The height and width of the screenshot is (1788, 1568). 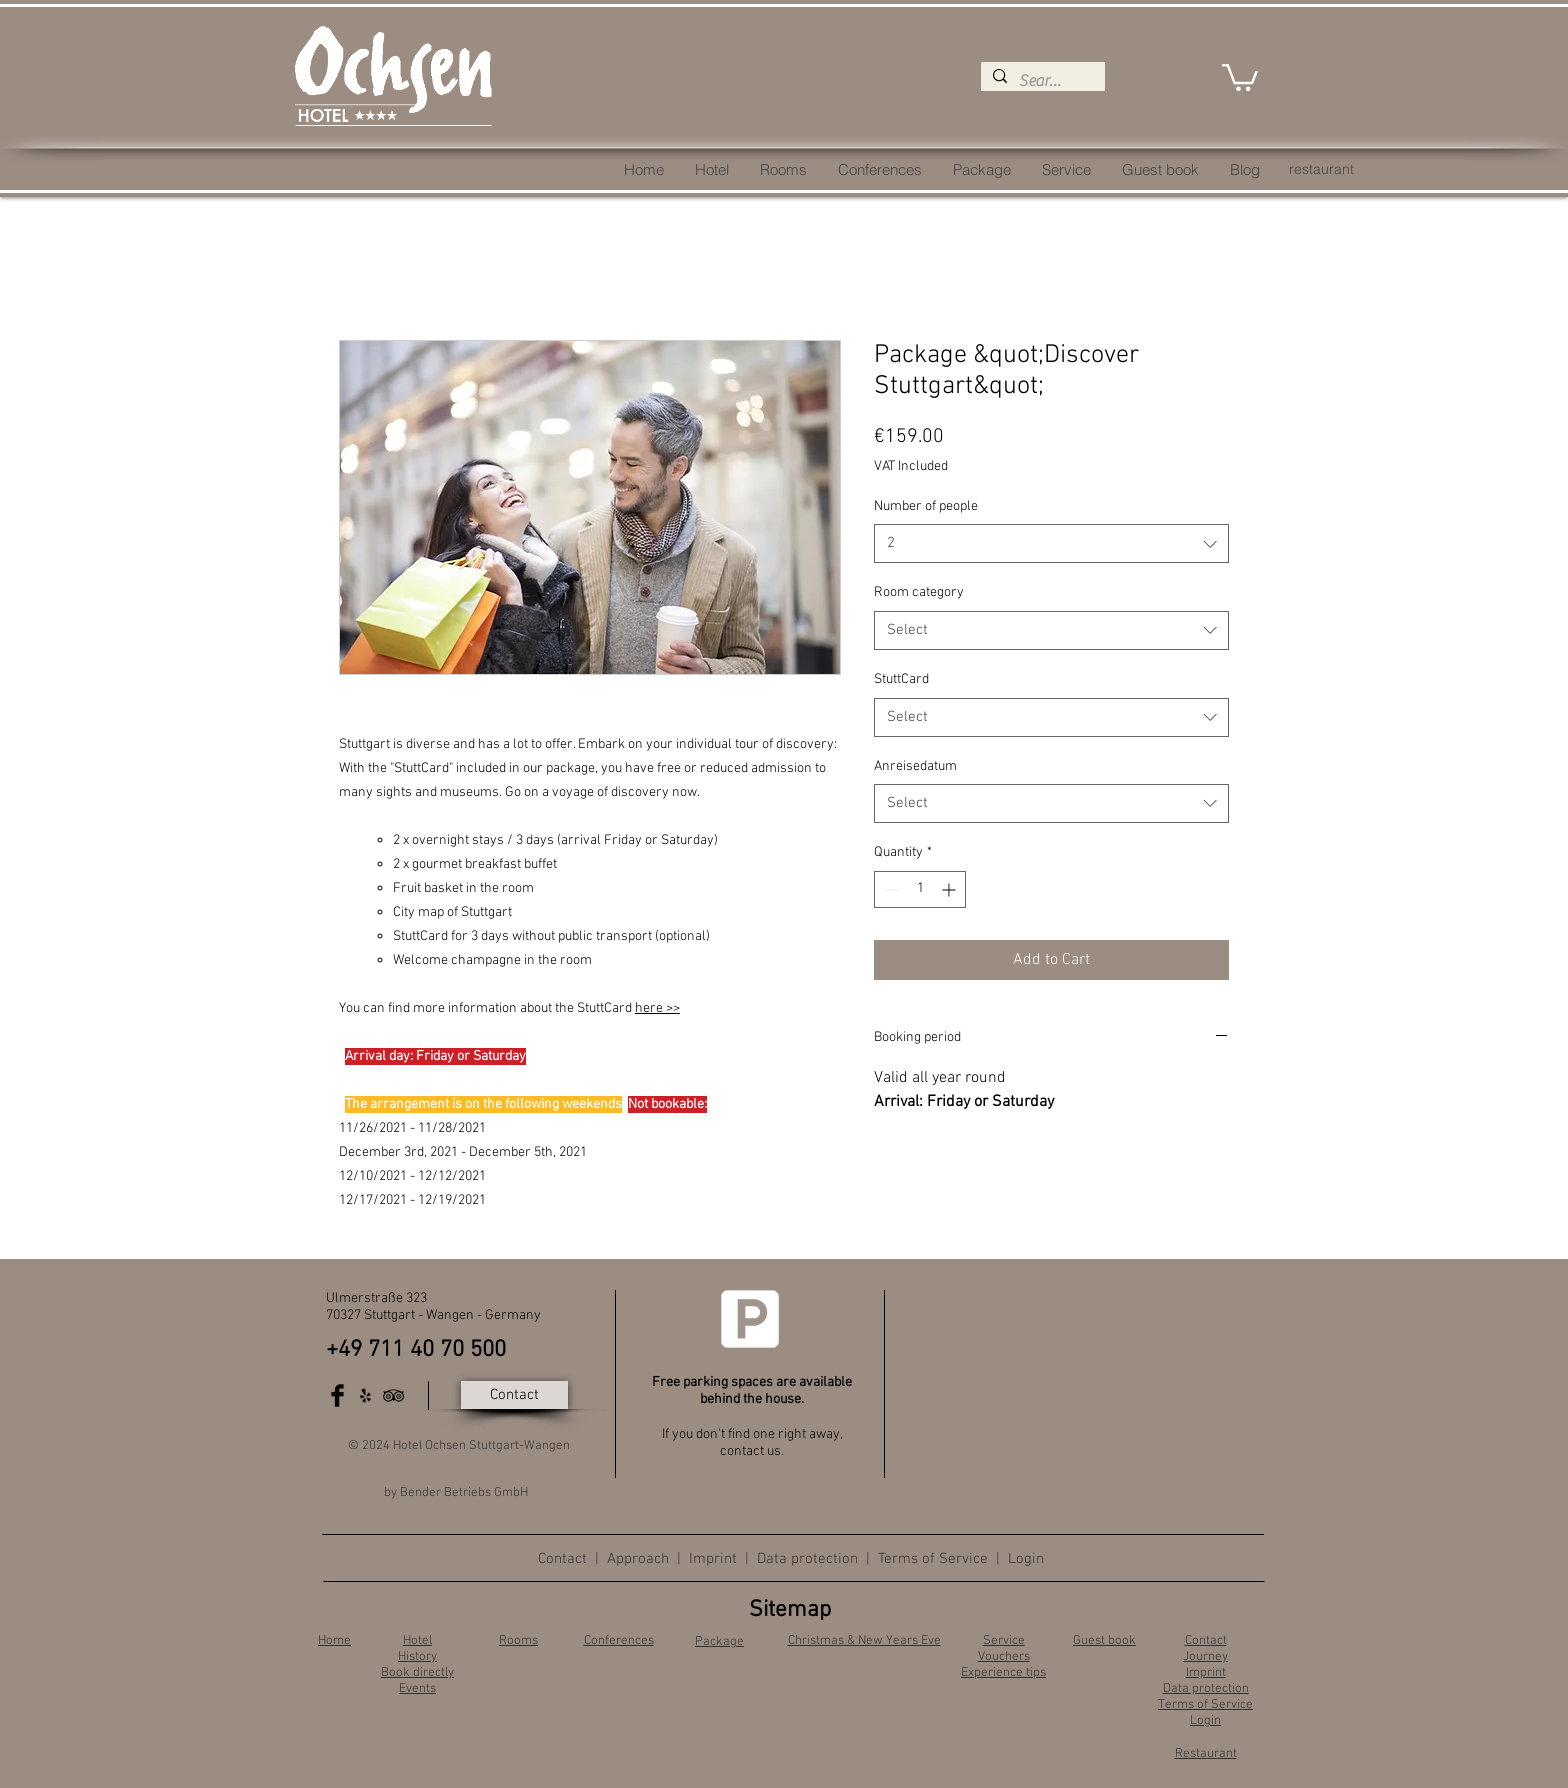 What do you see at coordinates (1240, 76) in the screenshot?
I see `[button]` at bounding box center [1240, 76].